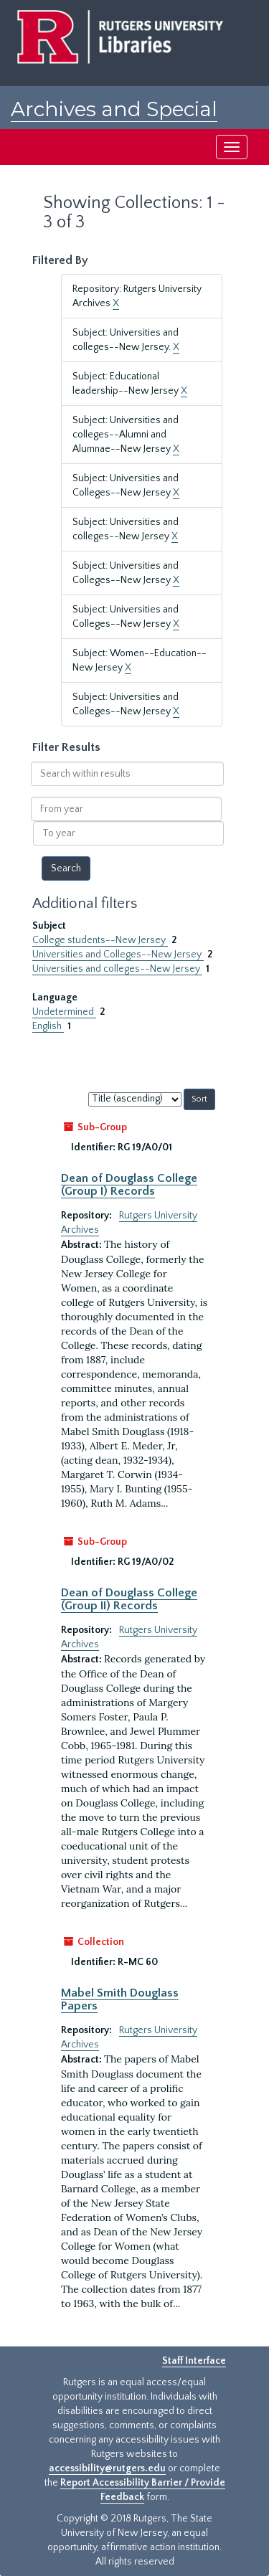  Describe the element at coordinates (107, 2468) in the screenshot. I see `accessibility@rutgers.edu` at that location.